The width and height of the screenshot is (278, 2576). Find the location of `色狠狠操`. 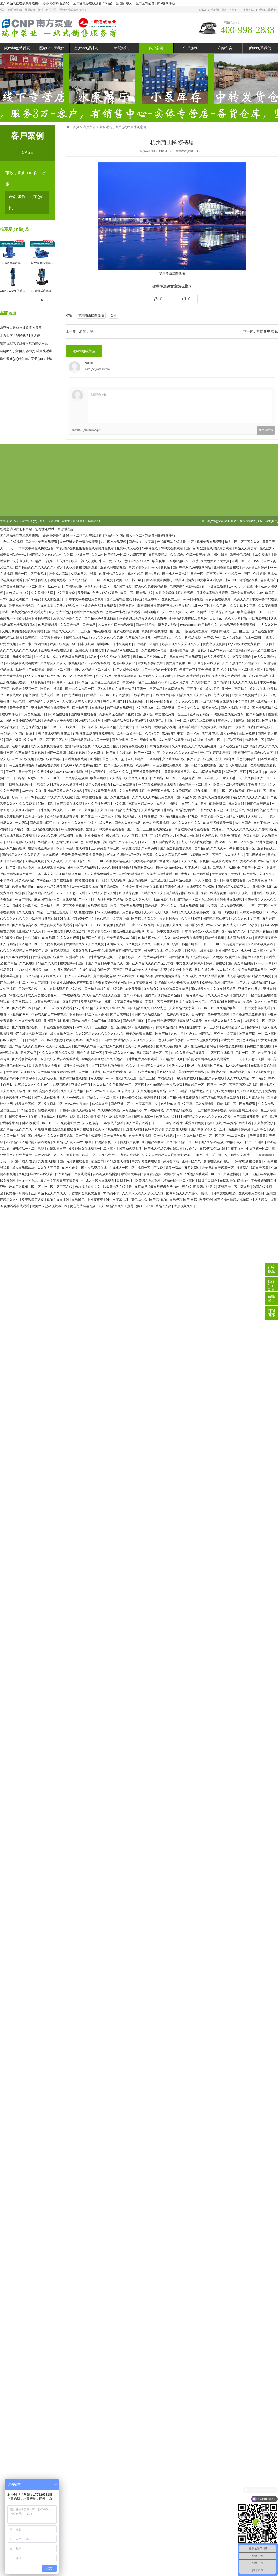

色狠狠操 is located at coordinates (259, 574).